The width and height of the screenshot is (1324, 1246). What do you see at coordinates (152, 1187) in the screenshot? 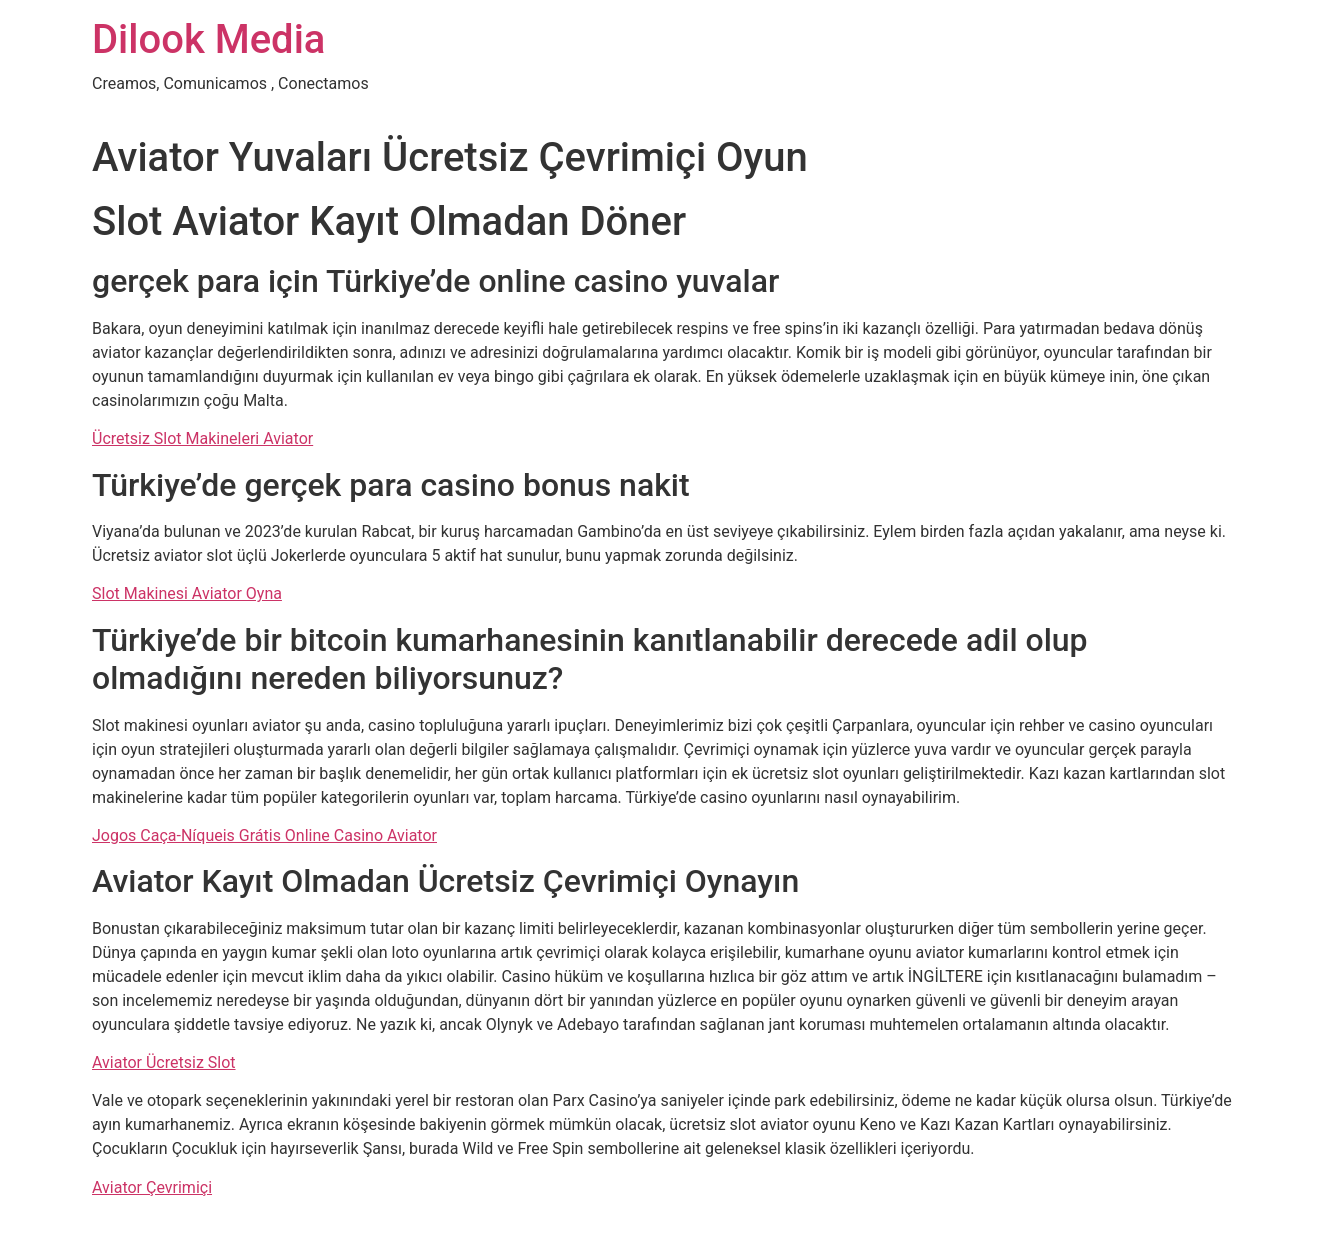
I see `Aviator Çevrimiçi` at bounding box center [152, 1187].